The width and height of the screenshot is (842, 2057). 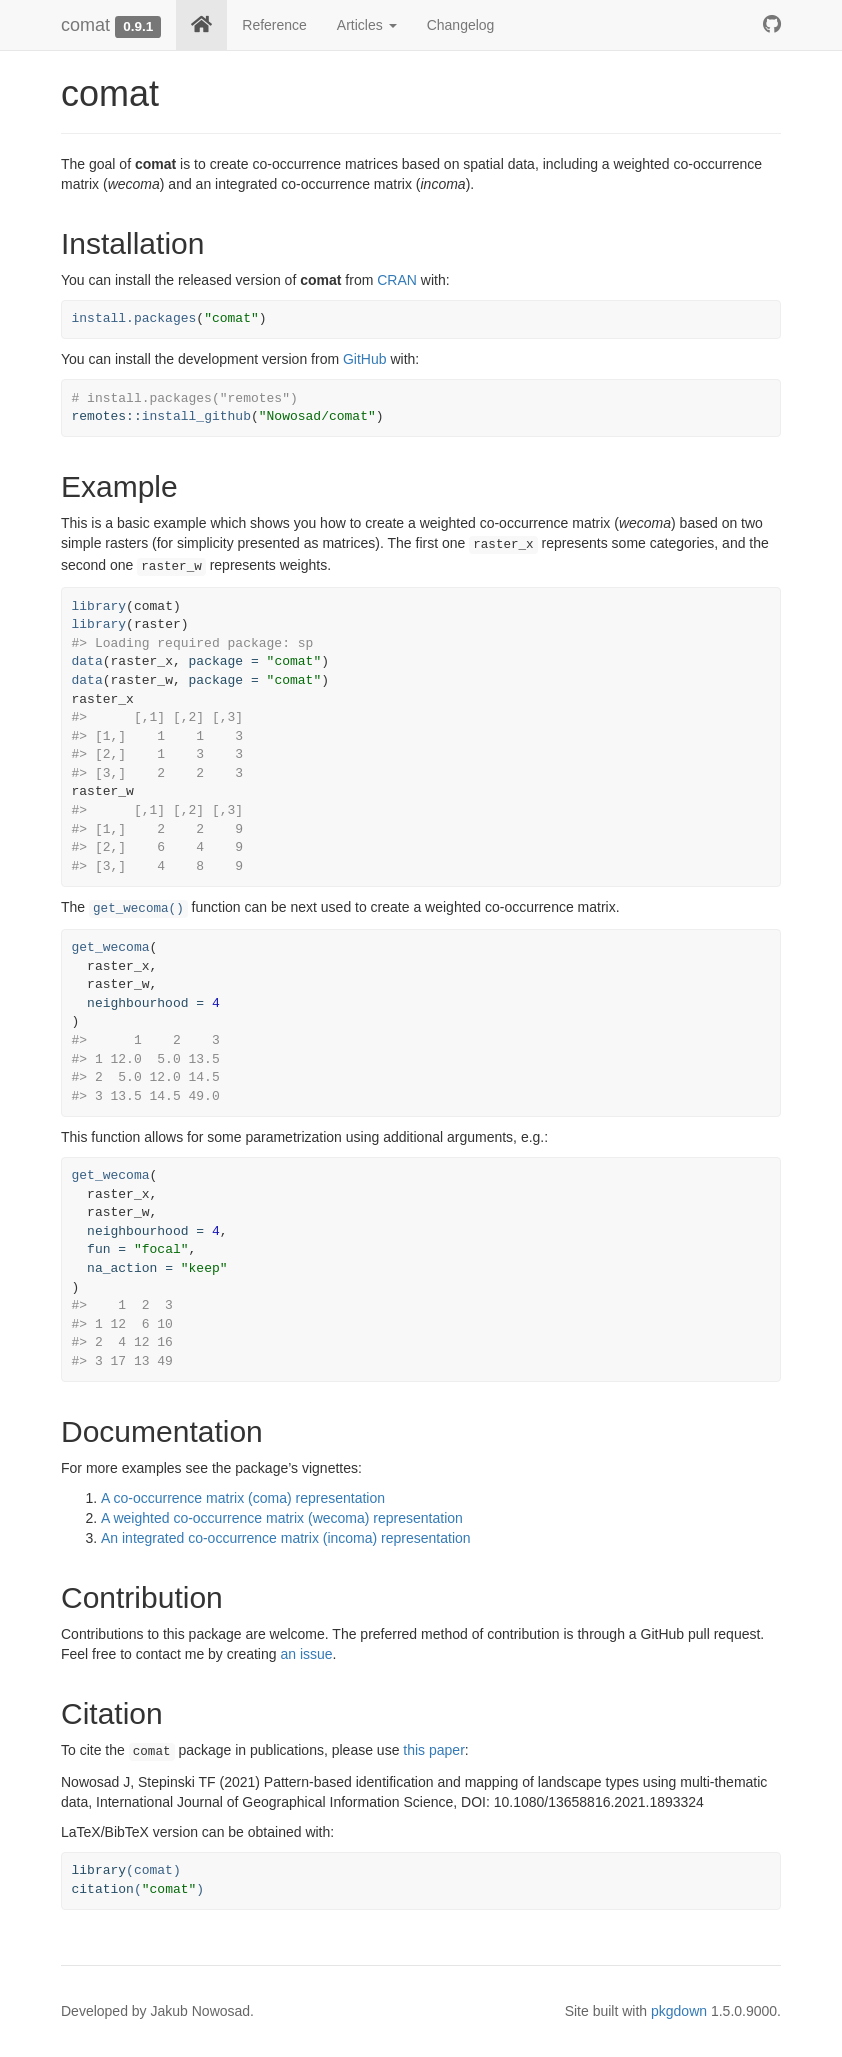 I want to click on library, so click(x=99, y=606).